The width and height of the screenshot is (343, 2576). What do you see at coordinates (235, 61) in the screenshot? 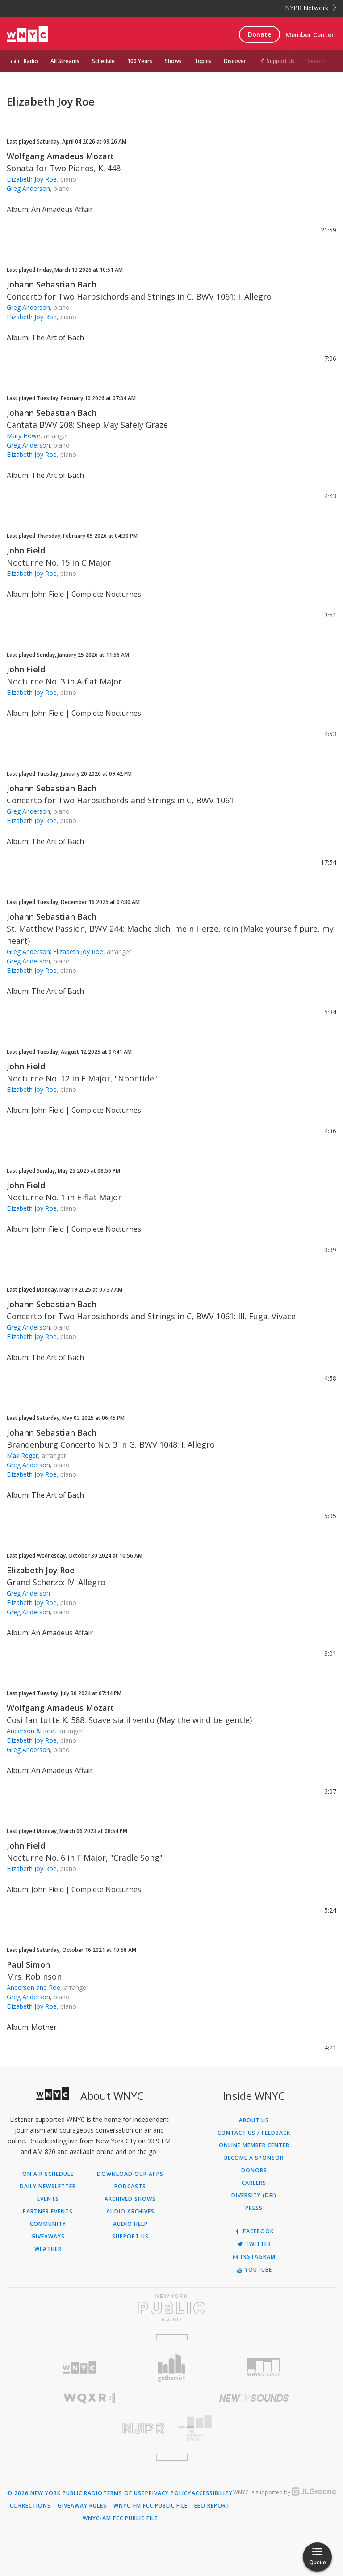
I see `Discover` at bounding box center [235, 61].